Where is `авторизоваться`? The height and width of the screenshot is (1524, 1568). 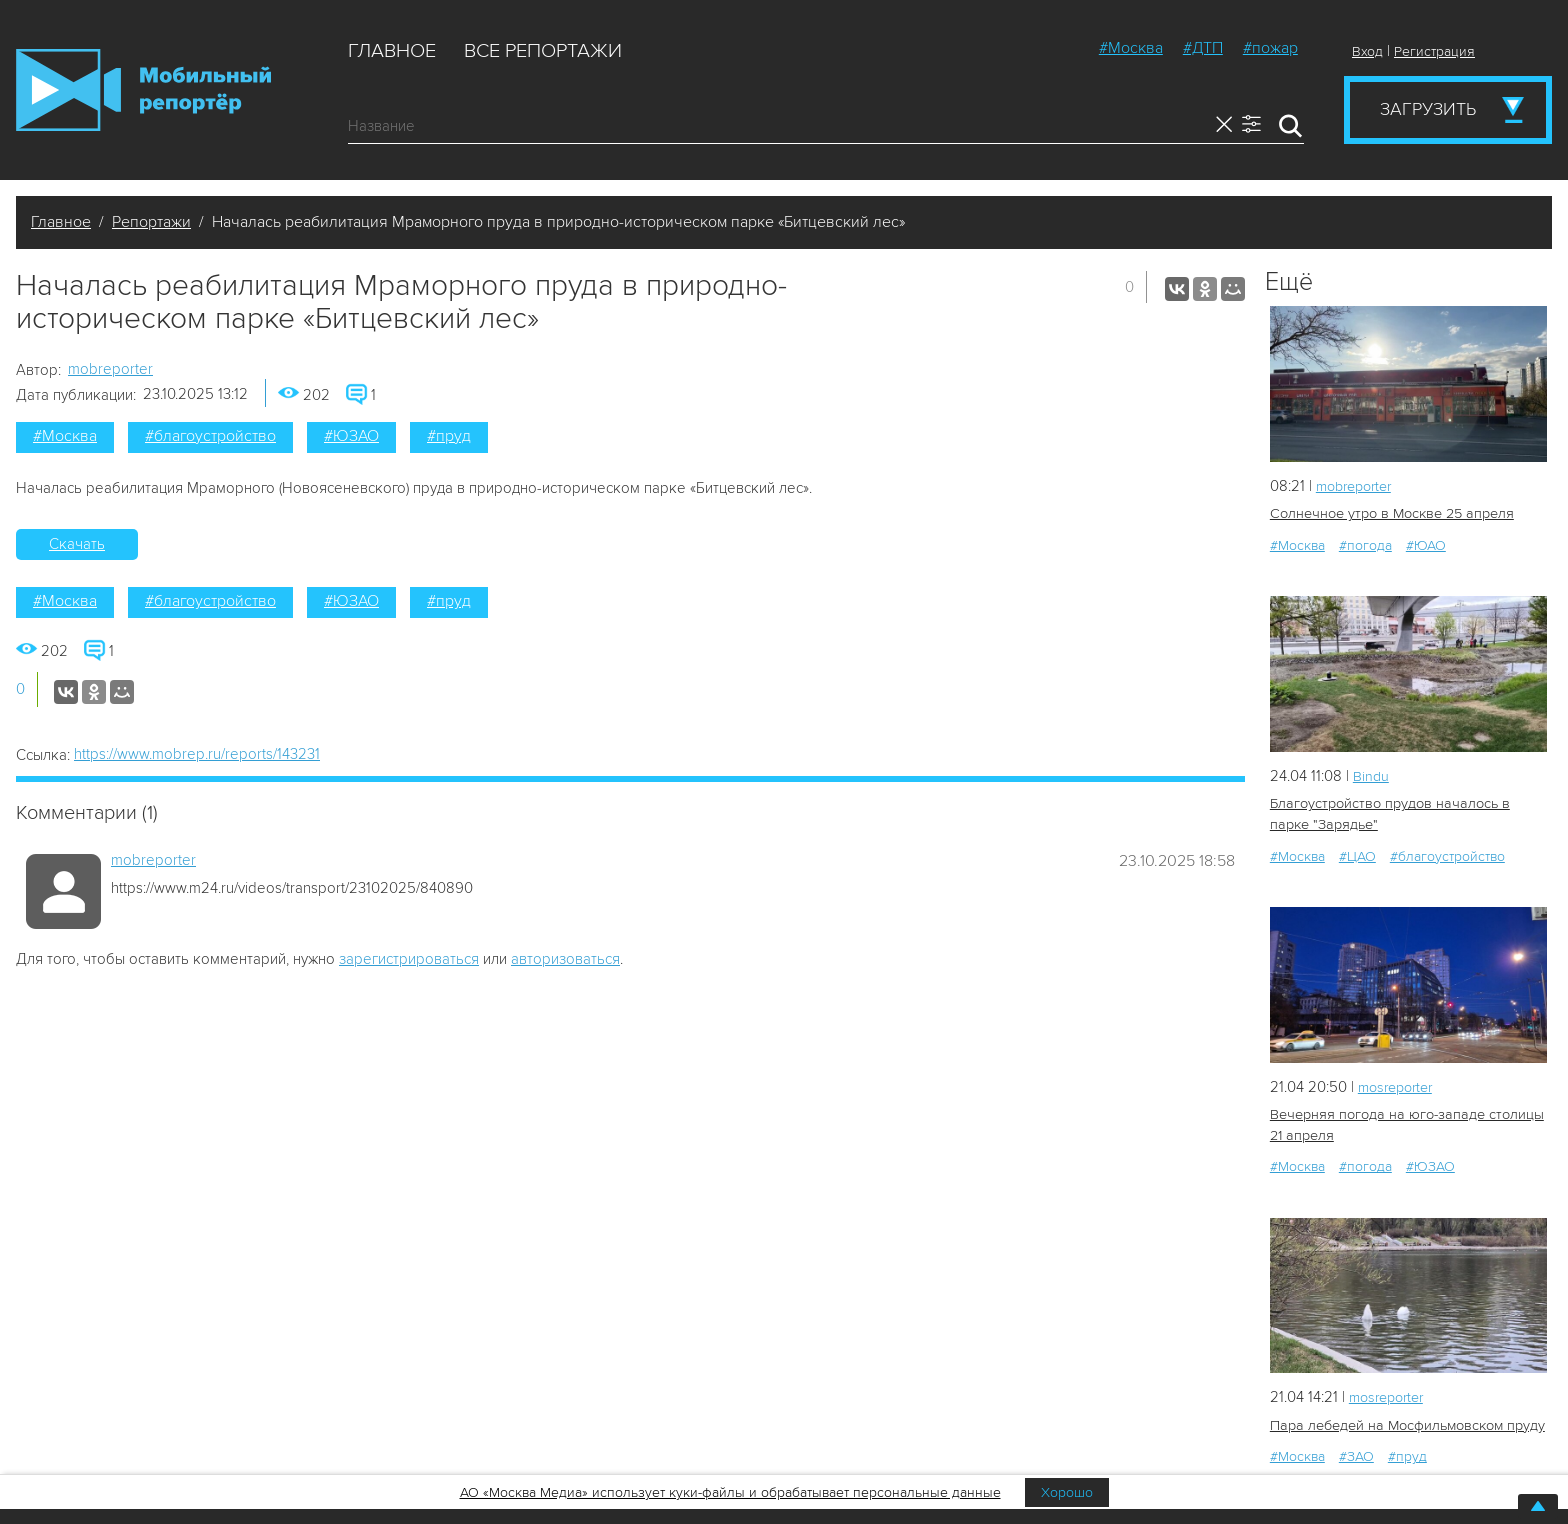 авторизоваться is located at coordinates (565, 959).